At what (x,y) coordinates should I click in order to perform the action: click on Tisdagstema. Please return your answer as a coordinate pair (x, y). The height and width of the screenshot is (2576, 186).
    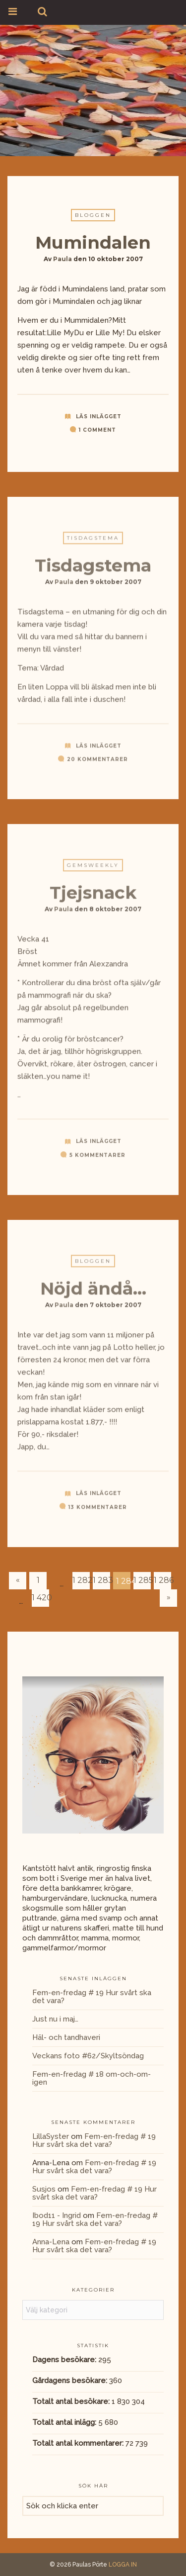
    Looking at the image, I should click on (93, 541).